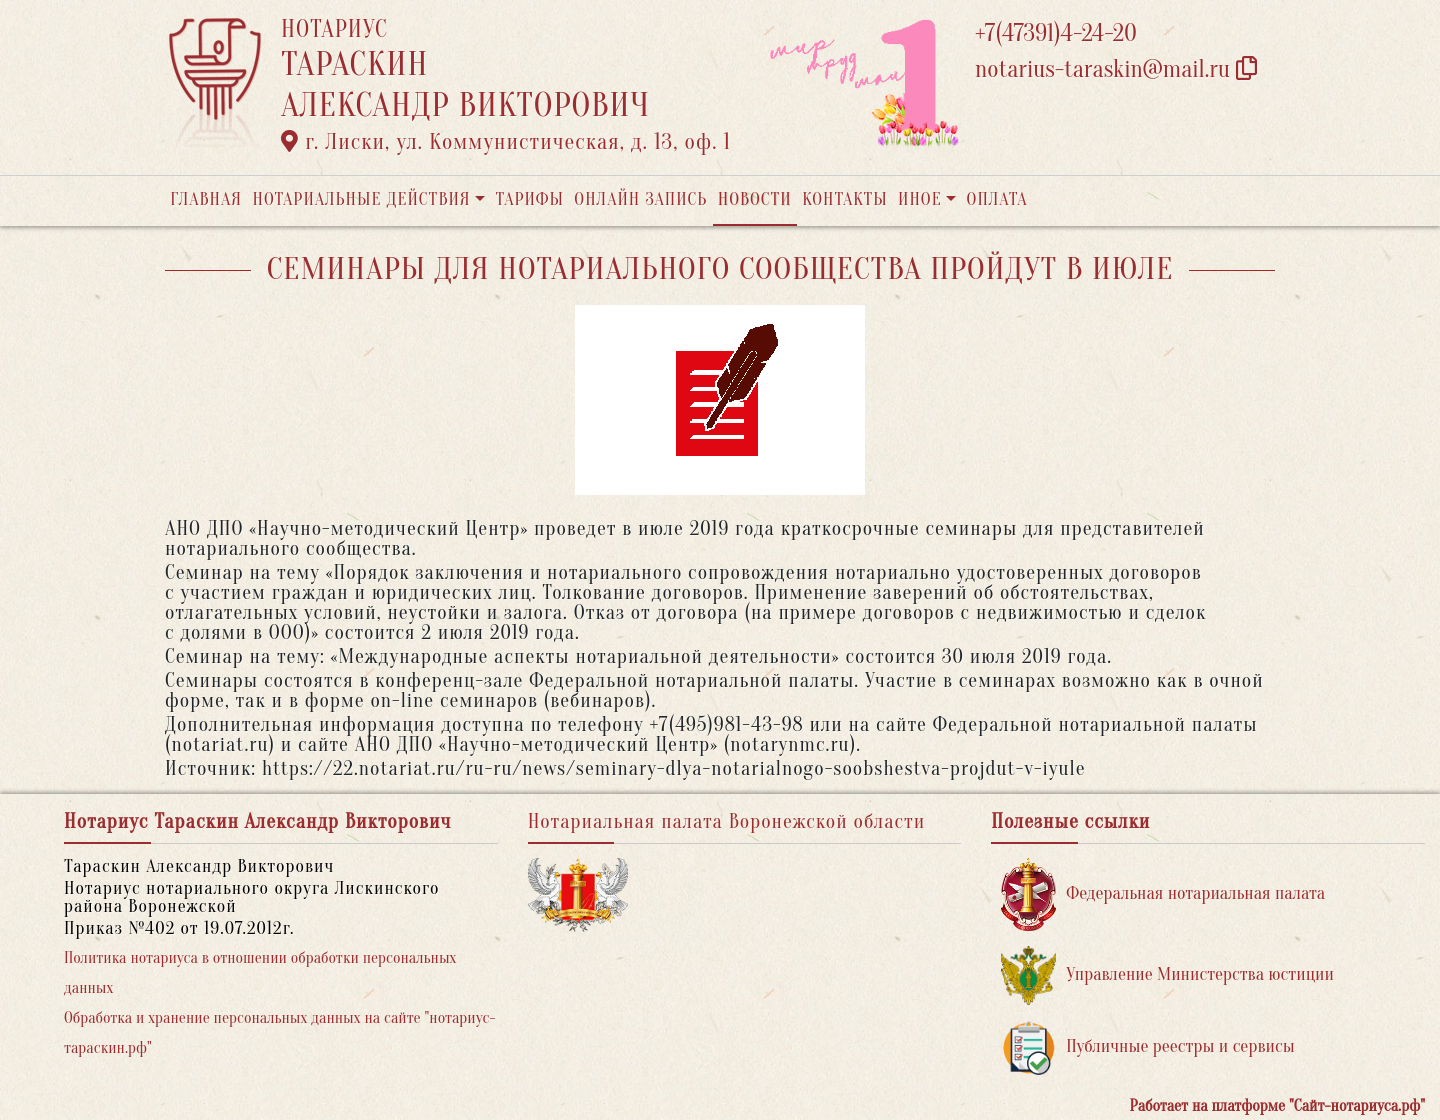  What do you see at coordinates (997, 199) in the screenshot?
I see `Оплата` at bounding box center [997, 199].